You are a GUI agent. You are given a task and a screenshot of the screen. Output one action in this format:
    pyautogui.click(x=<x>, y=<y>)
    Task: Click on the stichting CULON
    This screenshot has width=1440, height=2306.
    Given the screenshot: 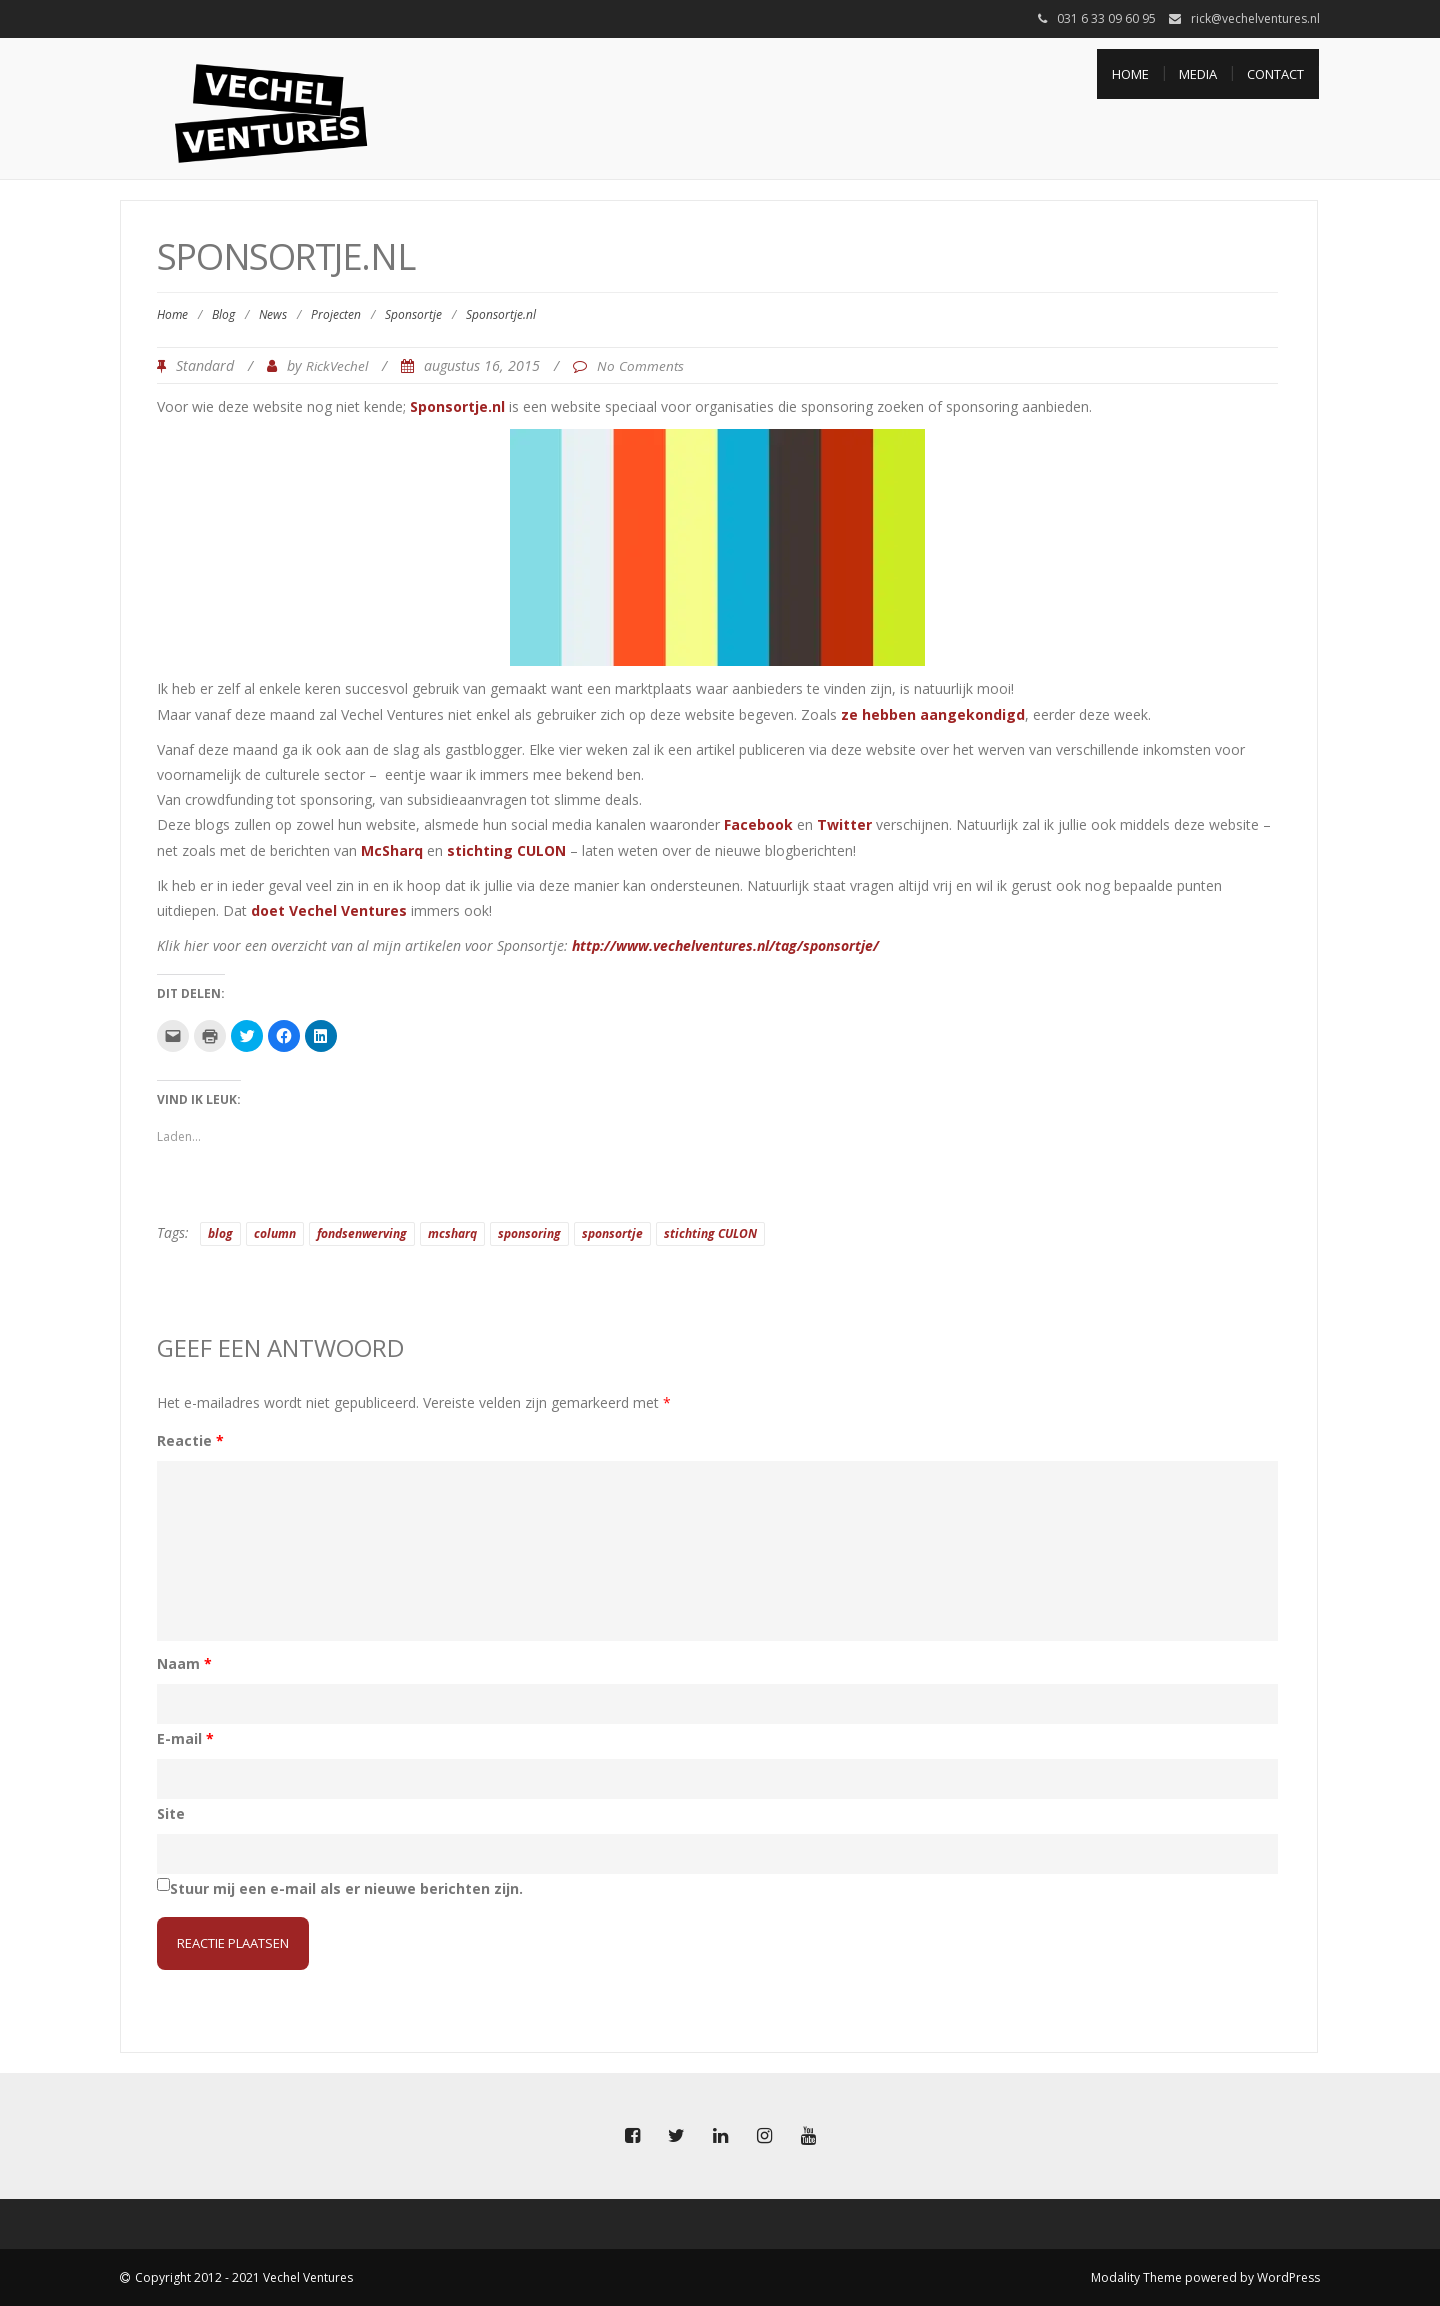 What is the action you would take?
    pyautogui.click(x=506, y=850)
    